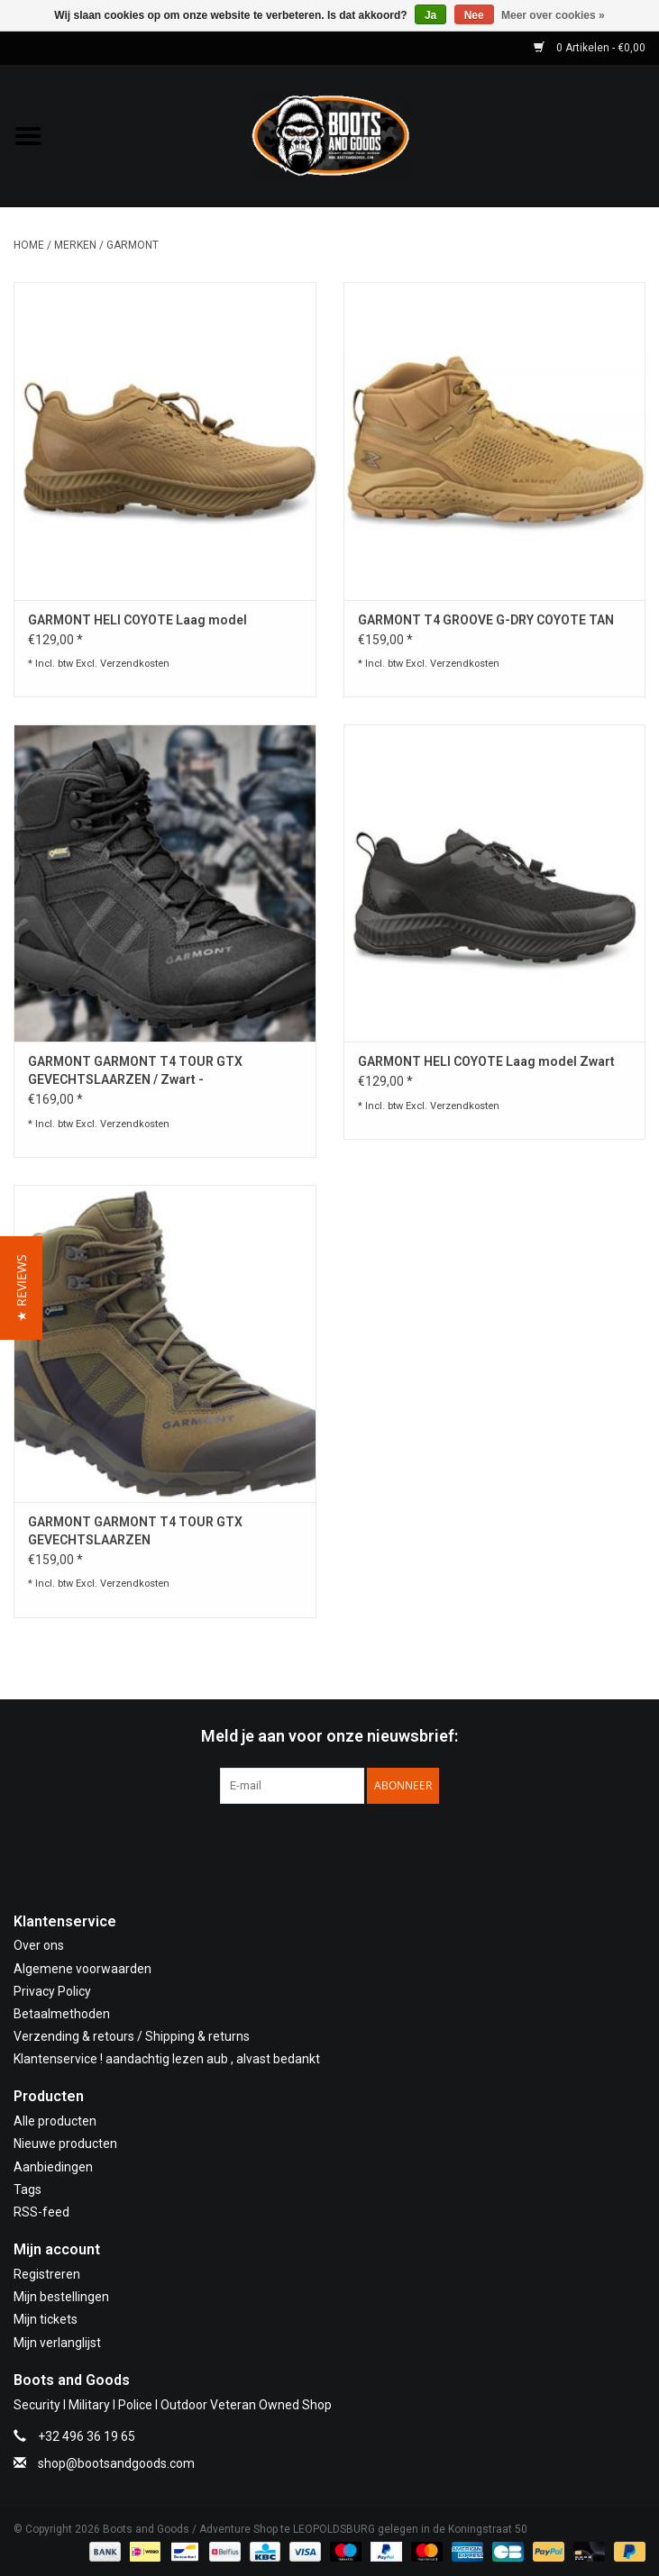 The image size is (659, 2576). Describe the element at coordinates (52, 1991) in the screenshot. I see `Privacy Policy` at that location.